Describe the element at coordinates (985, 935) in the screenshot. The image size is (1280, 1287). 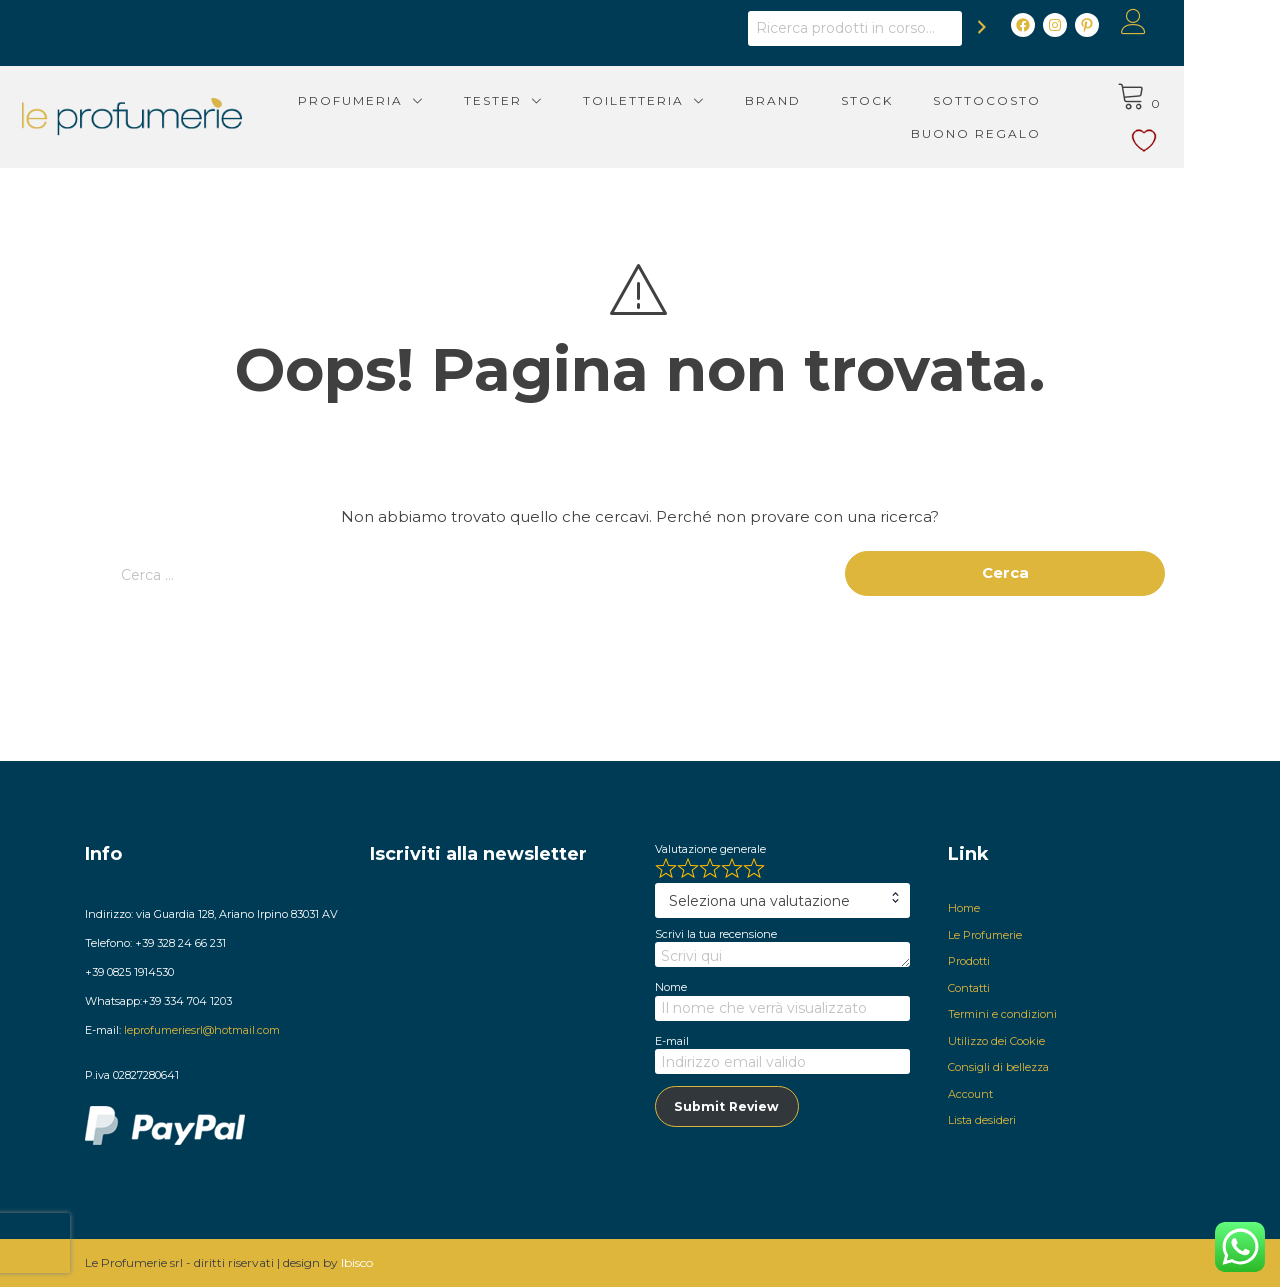
I see `Le Profumerie` at that location.